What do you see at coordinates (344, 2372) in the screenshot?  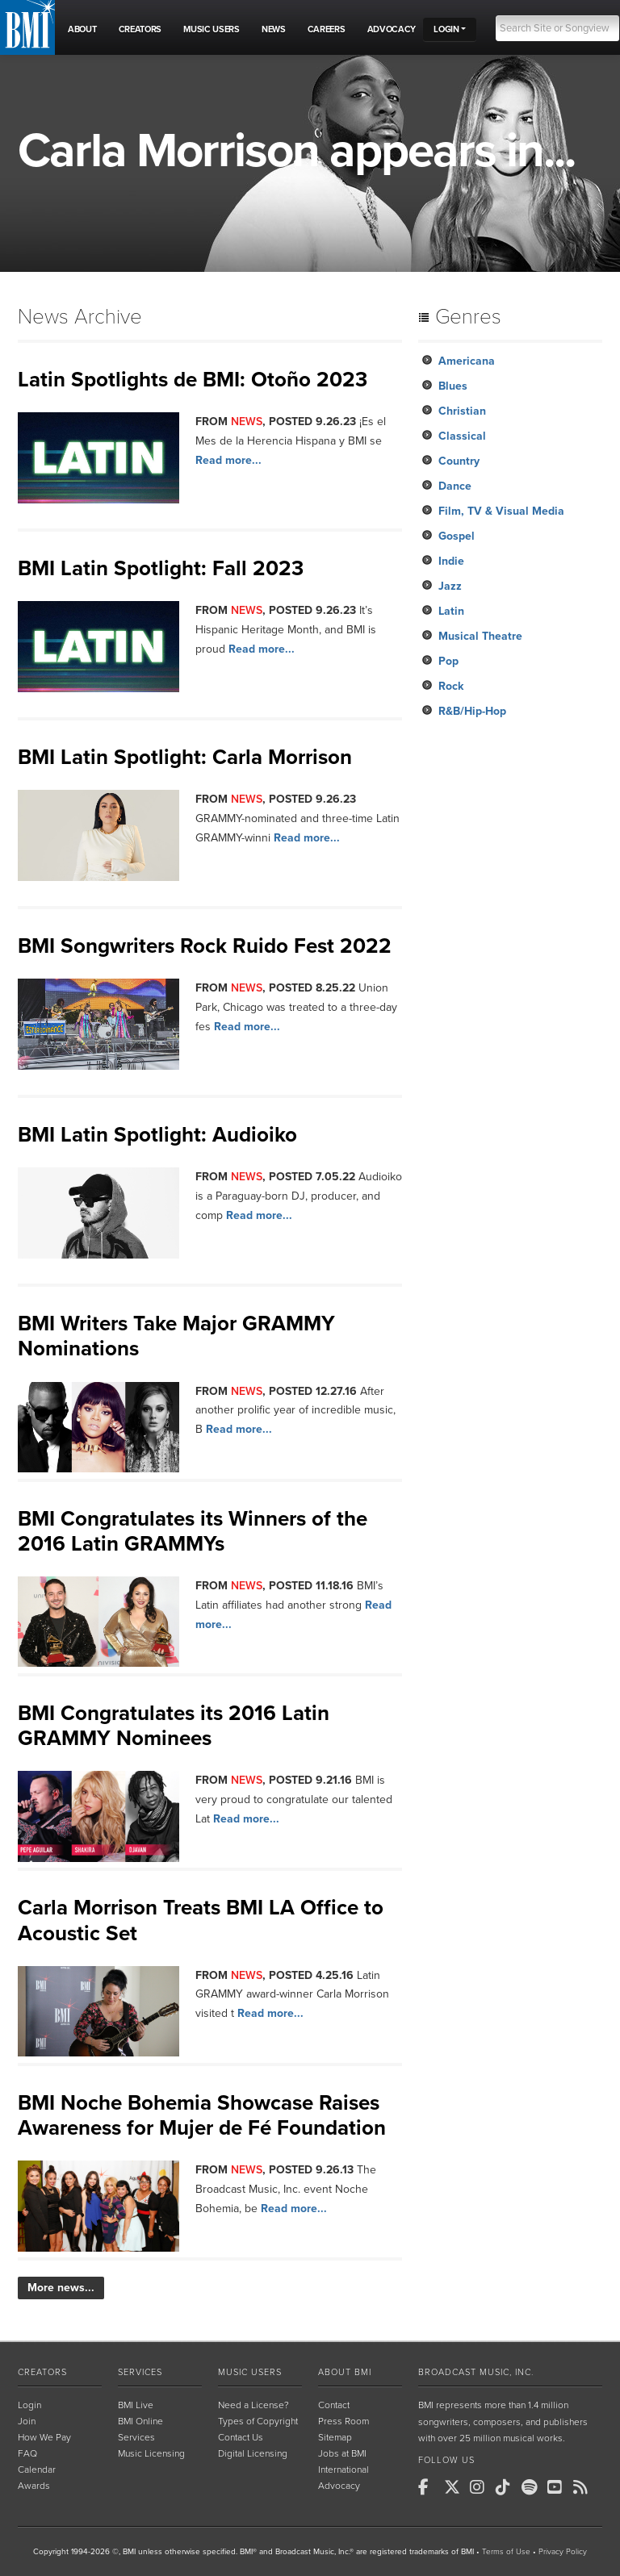 I see `About BMI` at bounding box center [344, 2372].